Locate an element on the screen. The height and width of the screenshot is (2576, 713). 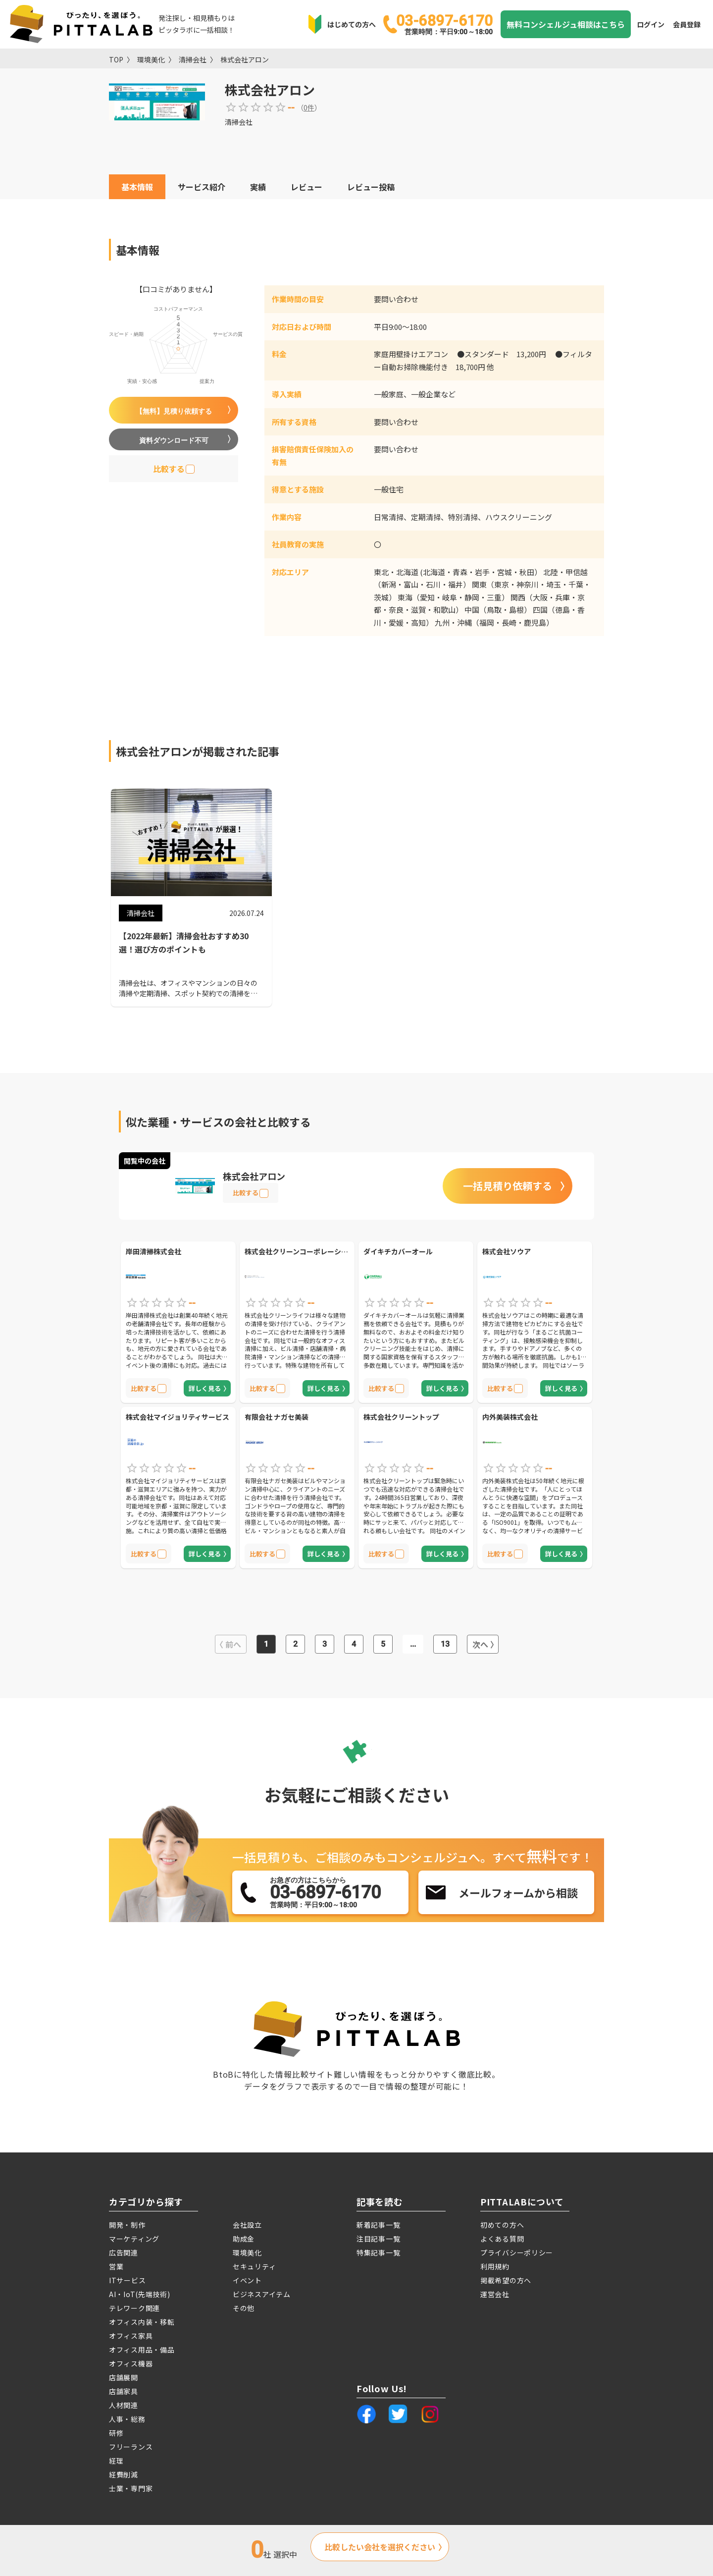
オフィス家具 is located at coordinates (131, 2336).